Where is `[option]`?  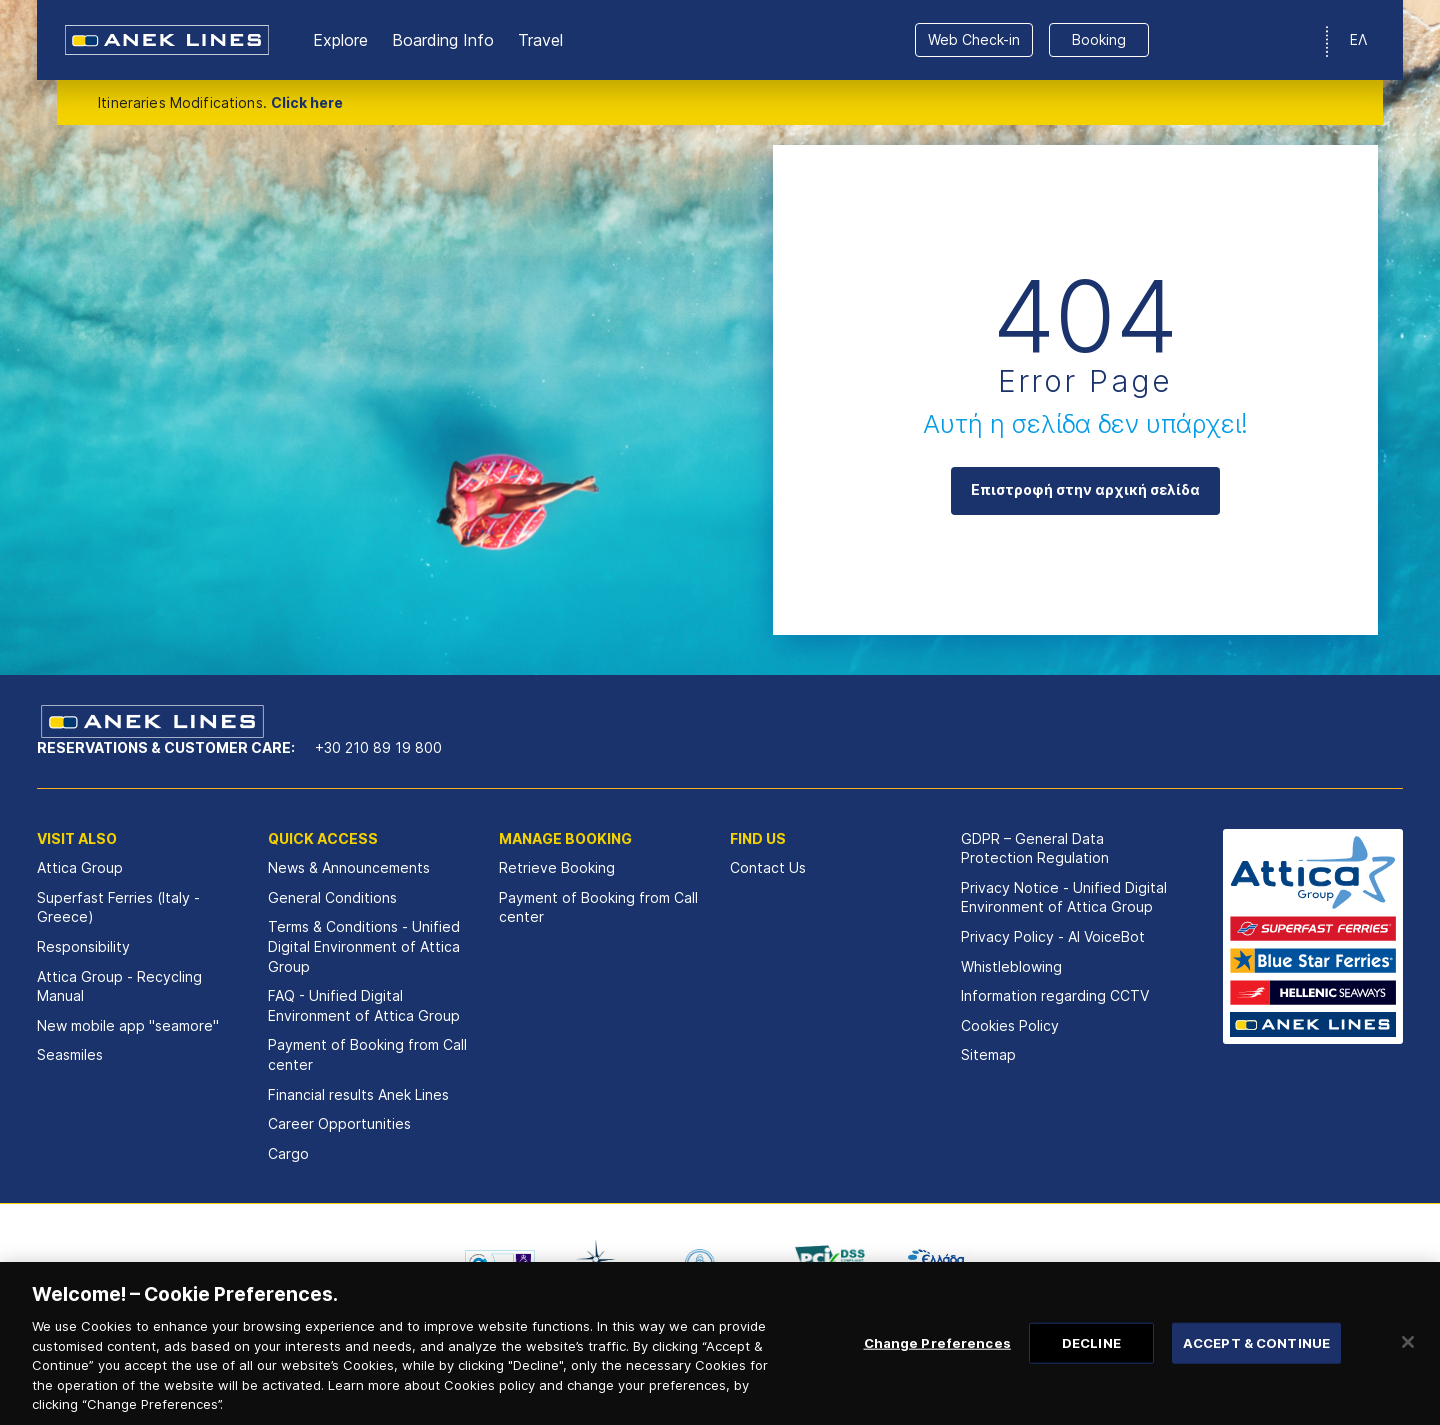 [option] is located at coordinates (500, 1263).